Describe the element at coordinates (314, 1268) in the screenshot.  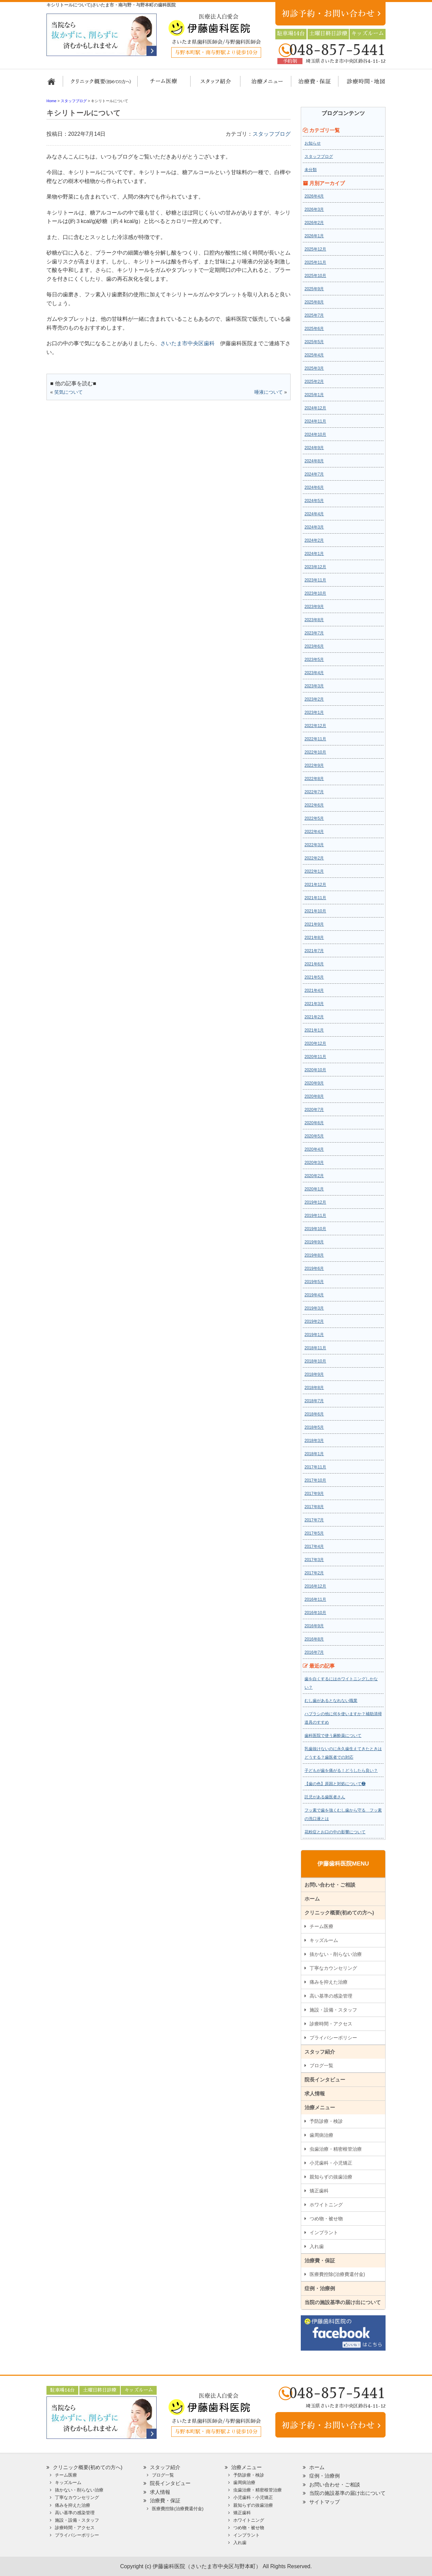
I see `2019年6月` at that location.